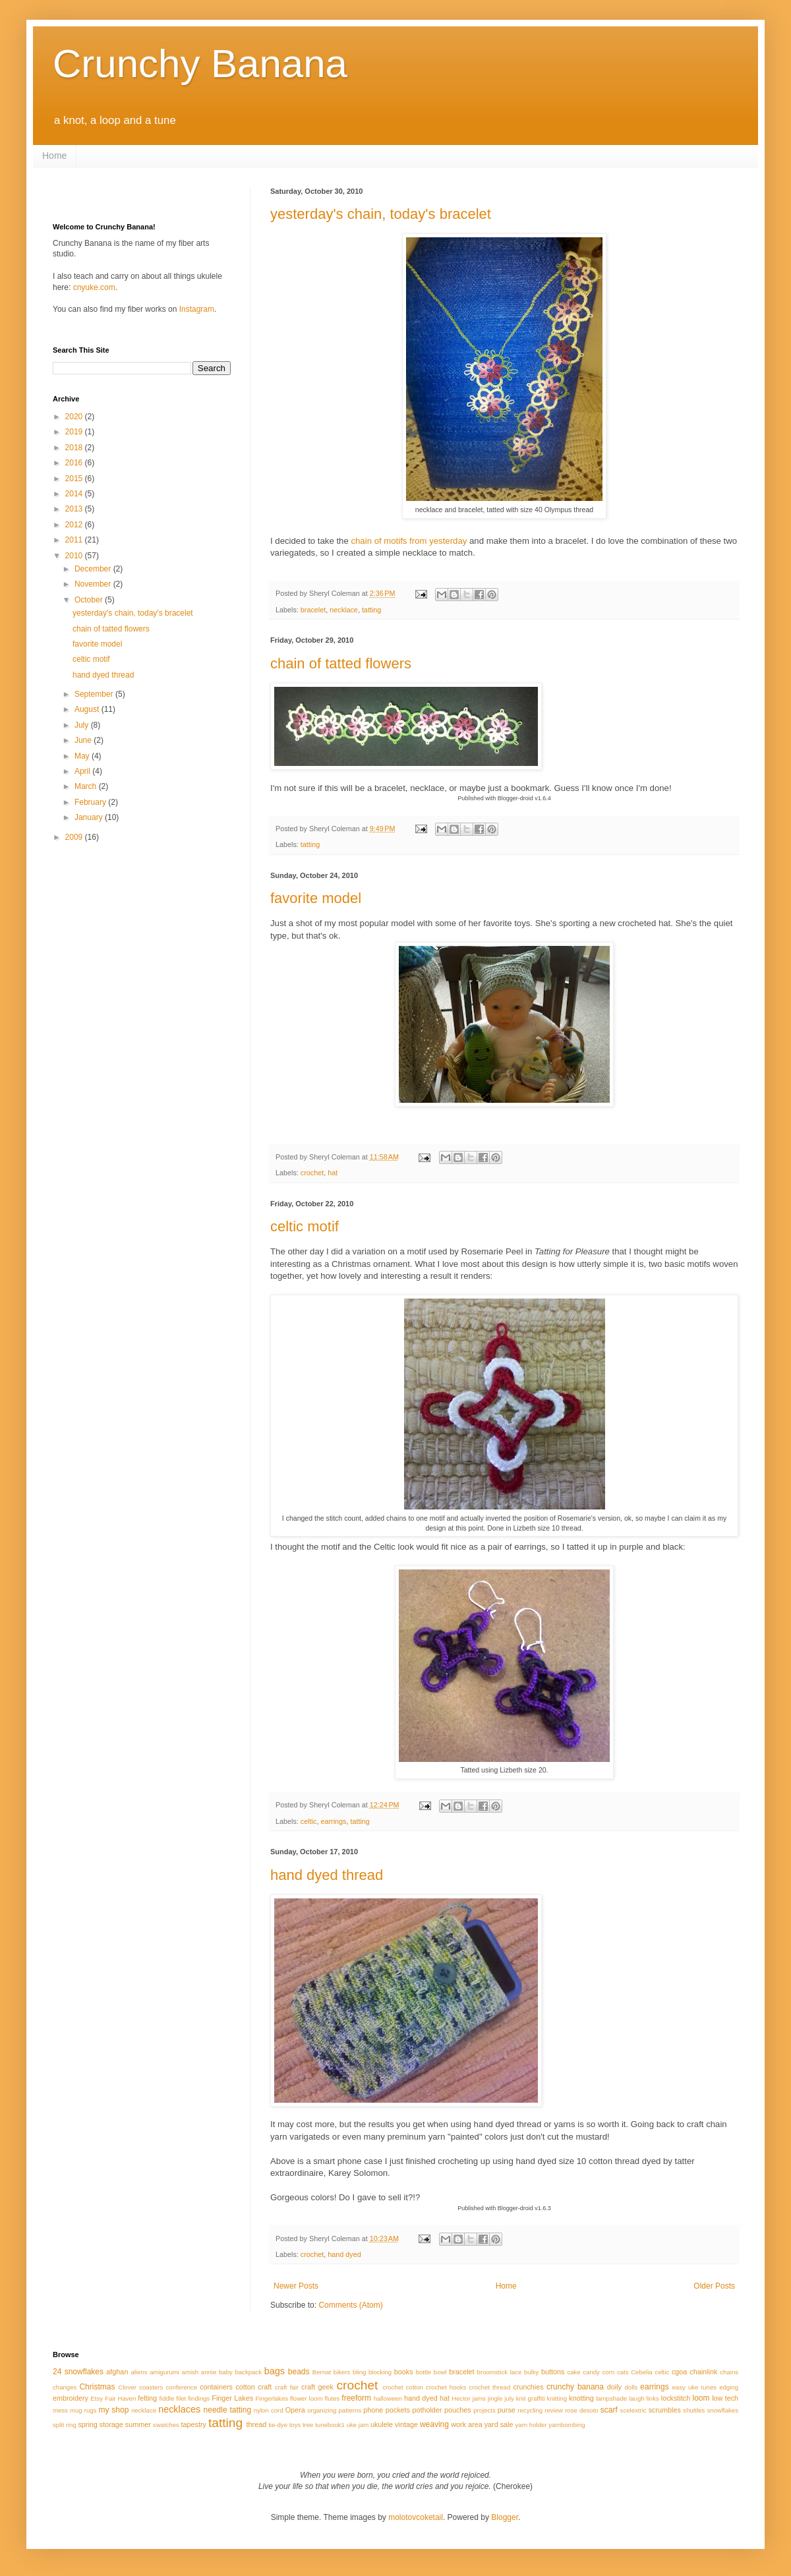 The width and height of the screenshot is (791, 2576). I want to click on storage, so click(111, 2424).